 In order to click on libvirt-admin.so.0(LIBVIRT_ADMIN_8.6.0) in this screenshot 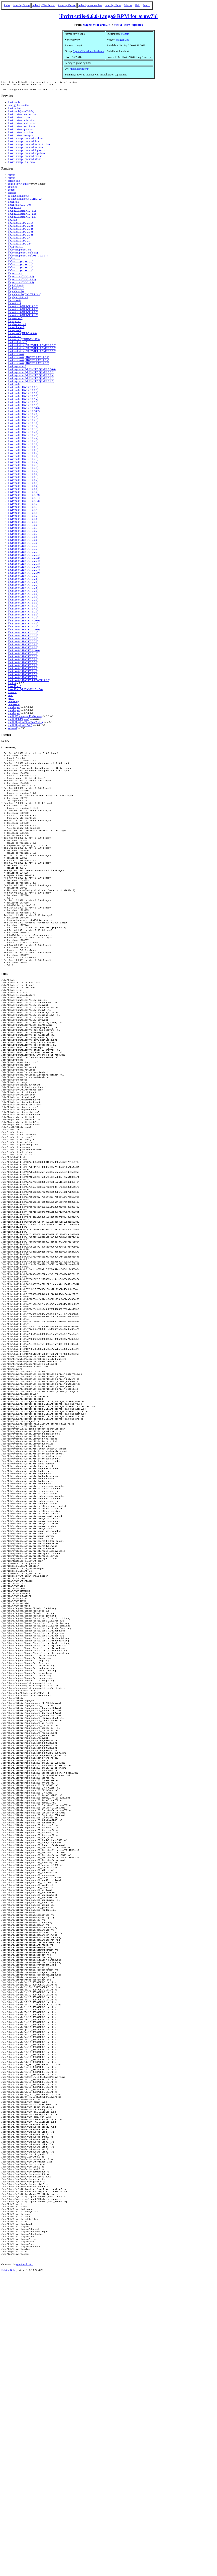, I will do `click(32, 353)`.